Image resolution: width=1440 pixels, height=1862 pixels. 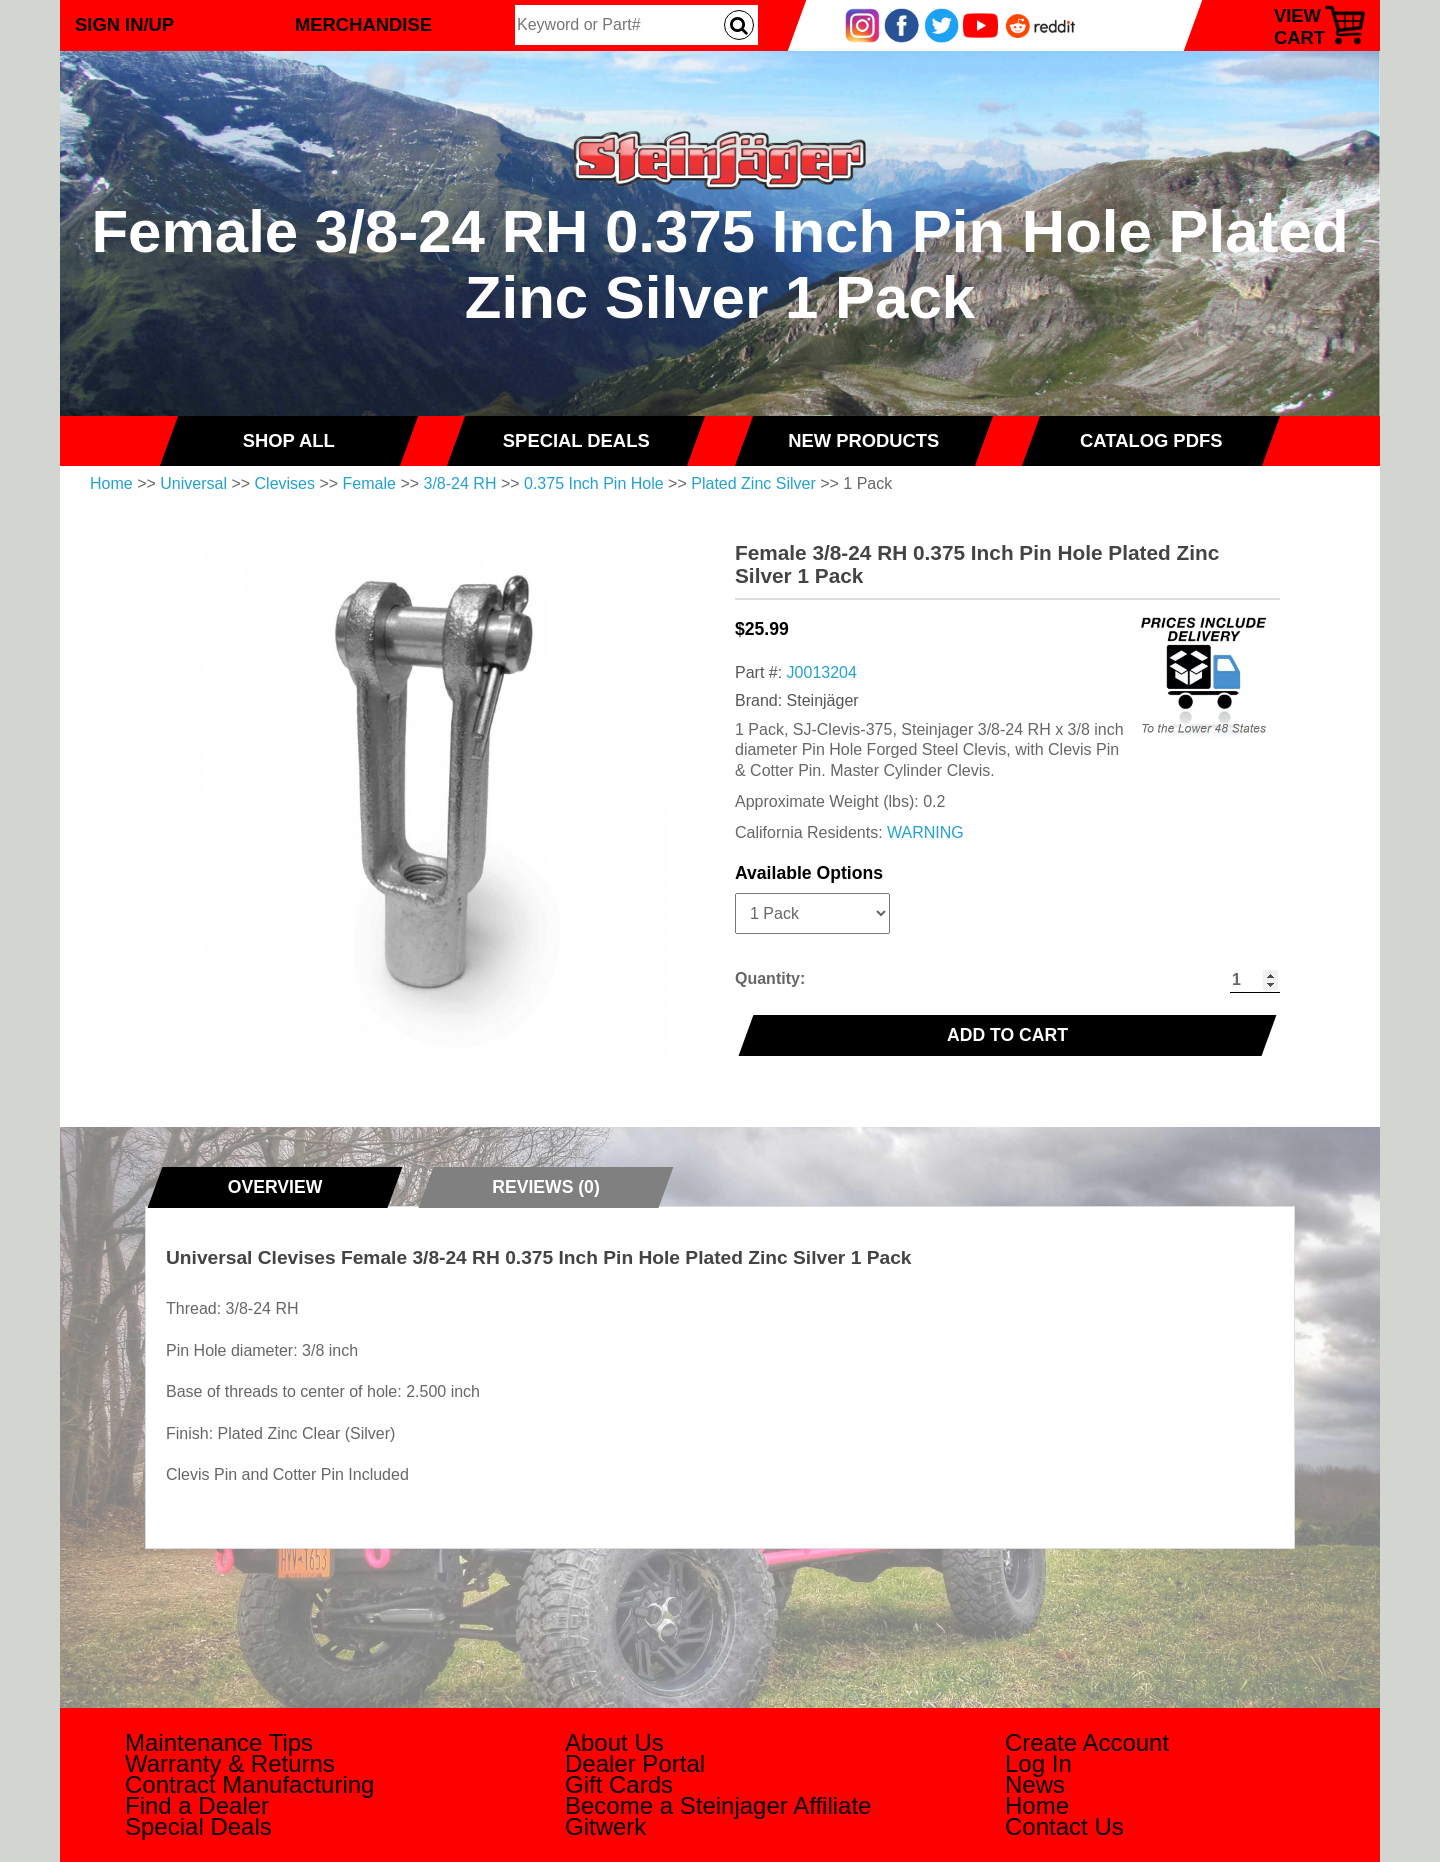 I want to click on Sign In/Up, so click(x=124, y=24).